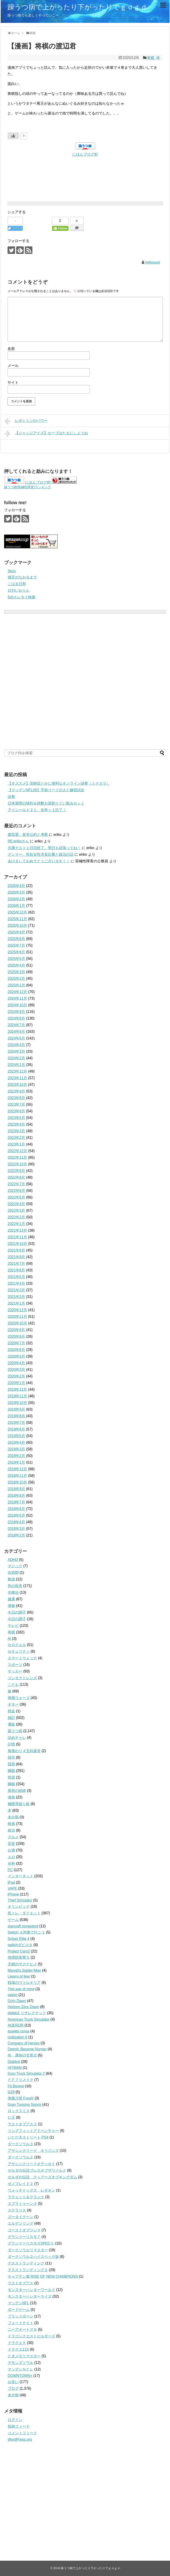  What do you see at coordinates (20, 2223) in the screenshot?
I see `エルデンリング` at bounding box center [20, 2223].